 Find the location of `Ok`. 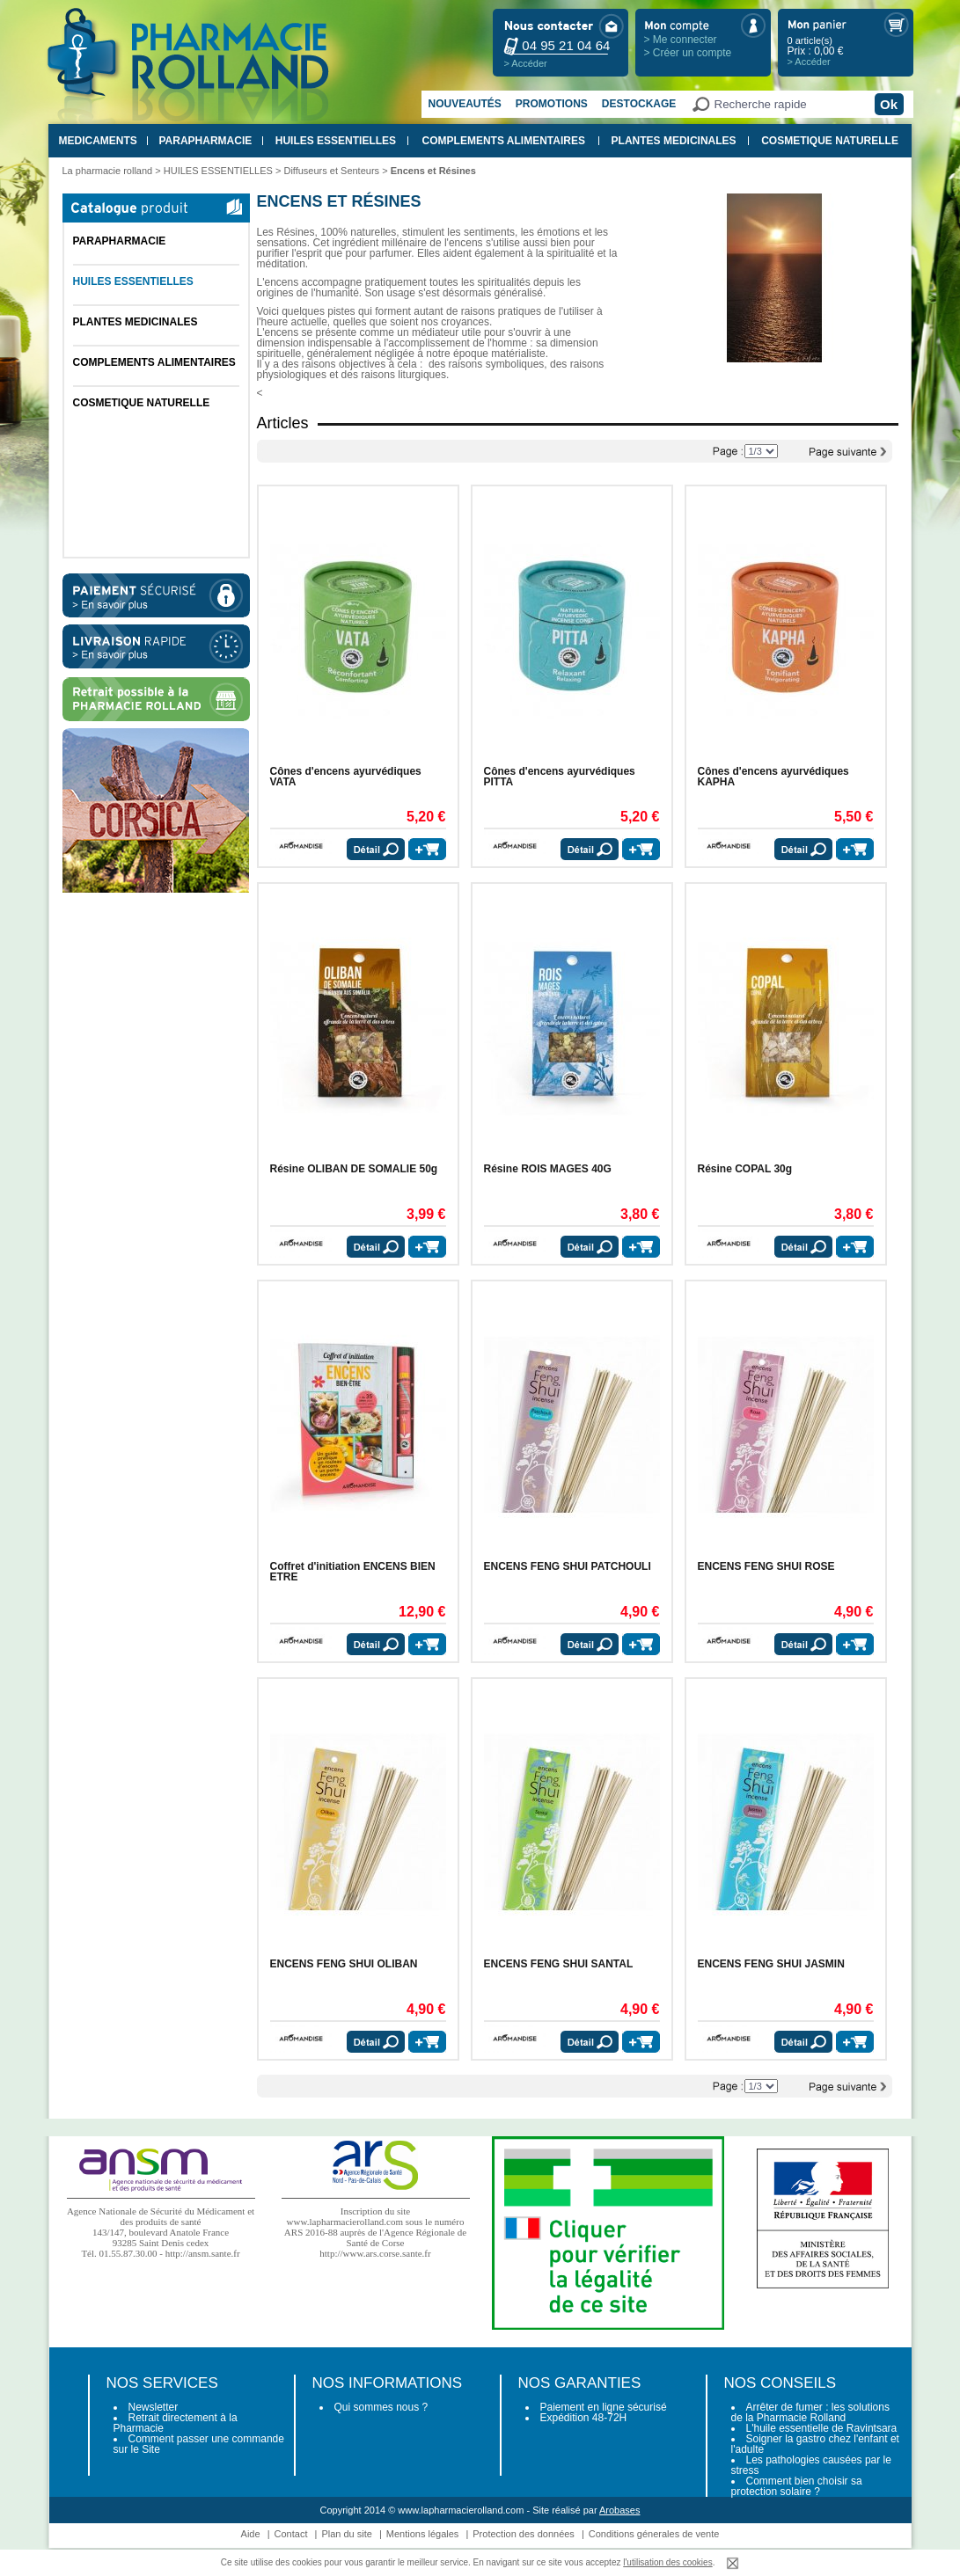

Ok is located at coordinates (889, 104).